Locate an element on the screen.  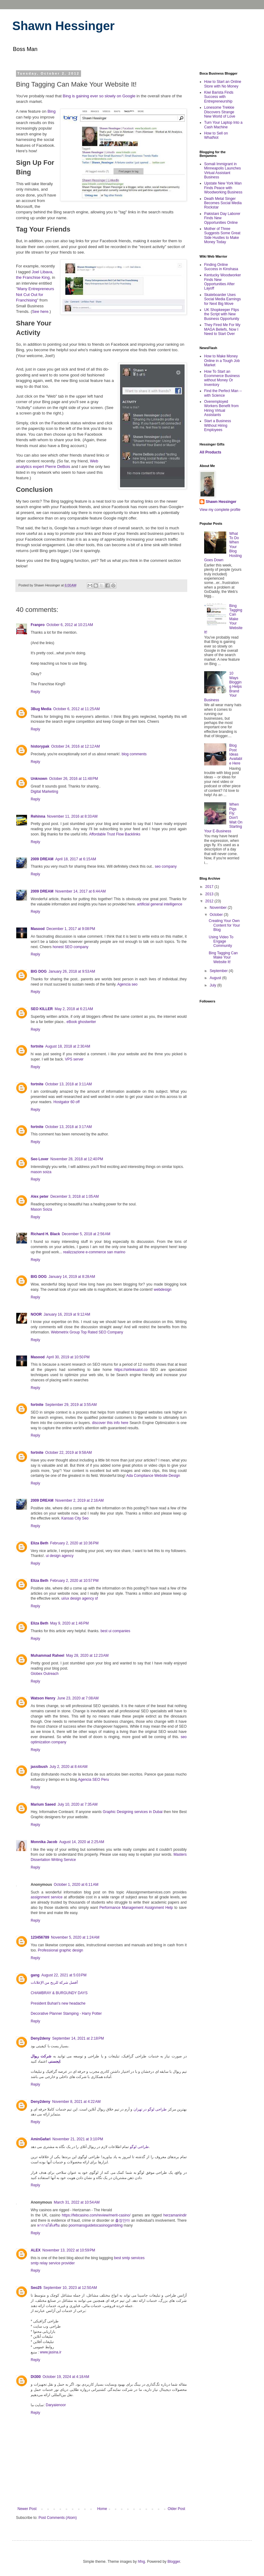
realizzazione e-commerce san marino is located at coordinates (94, 1252).